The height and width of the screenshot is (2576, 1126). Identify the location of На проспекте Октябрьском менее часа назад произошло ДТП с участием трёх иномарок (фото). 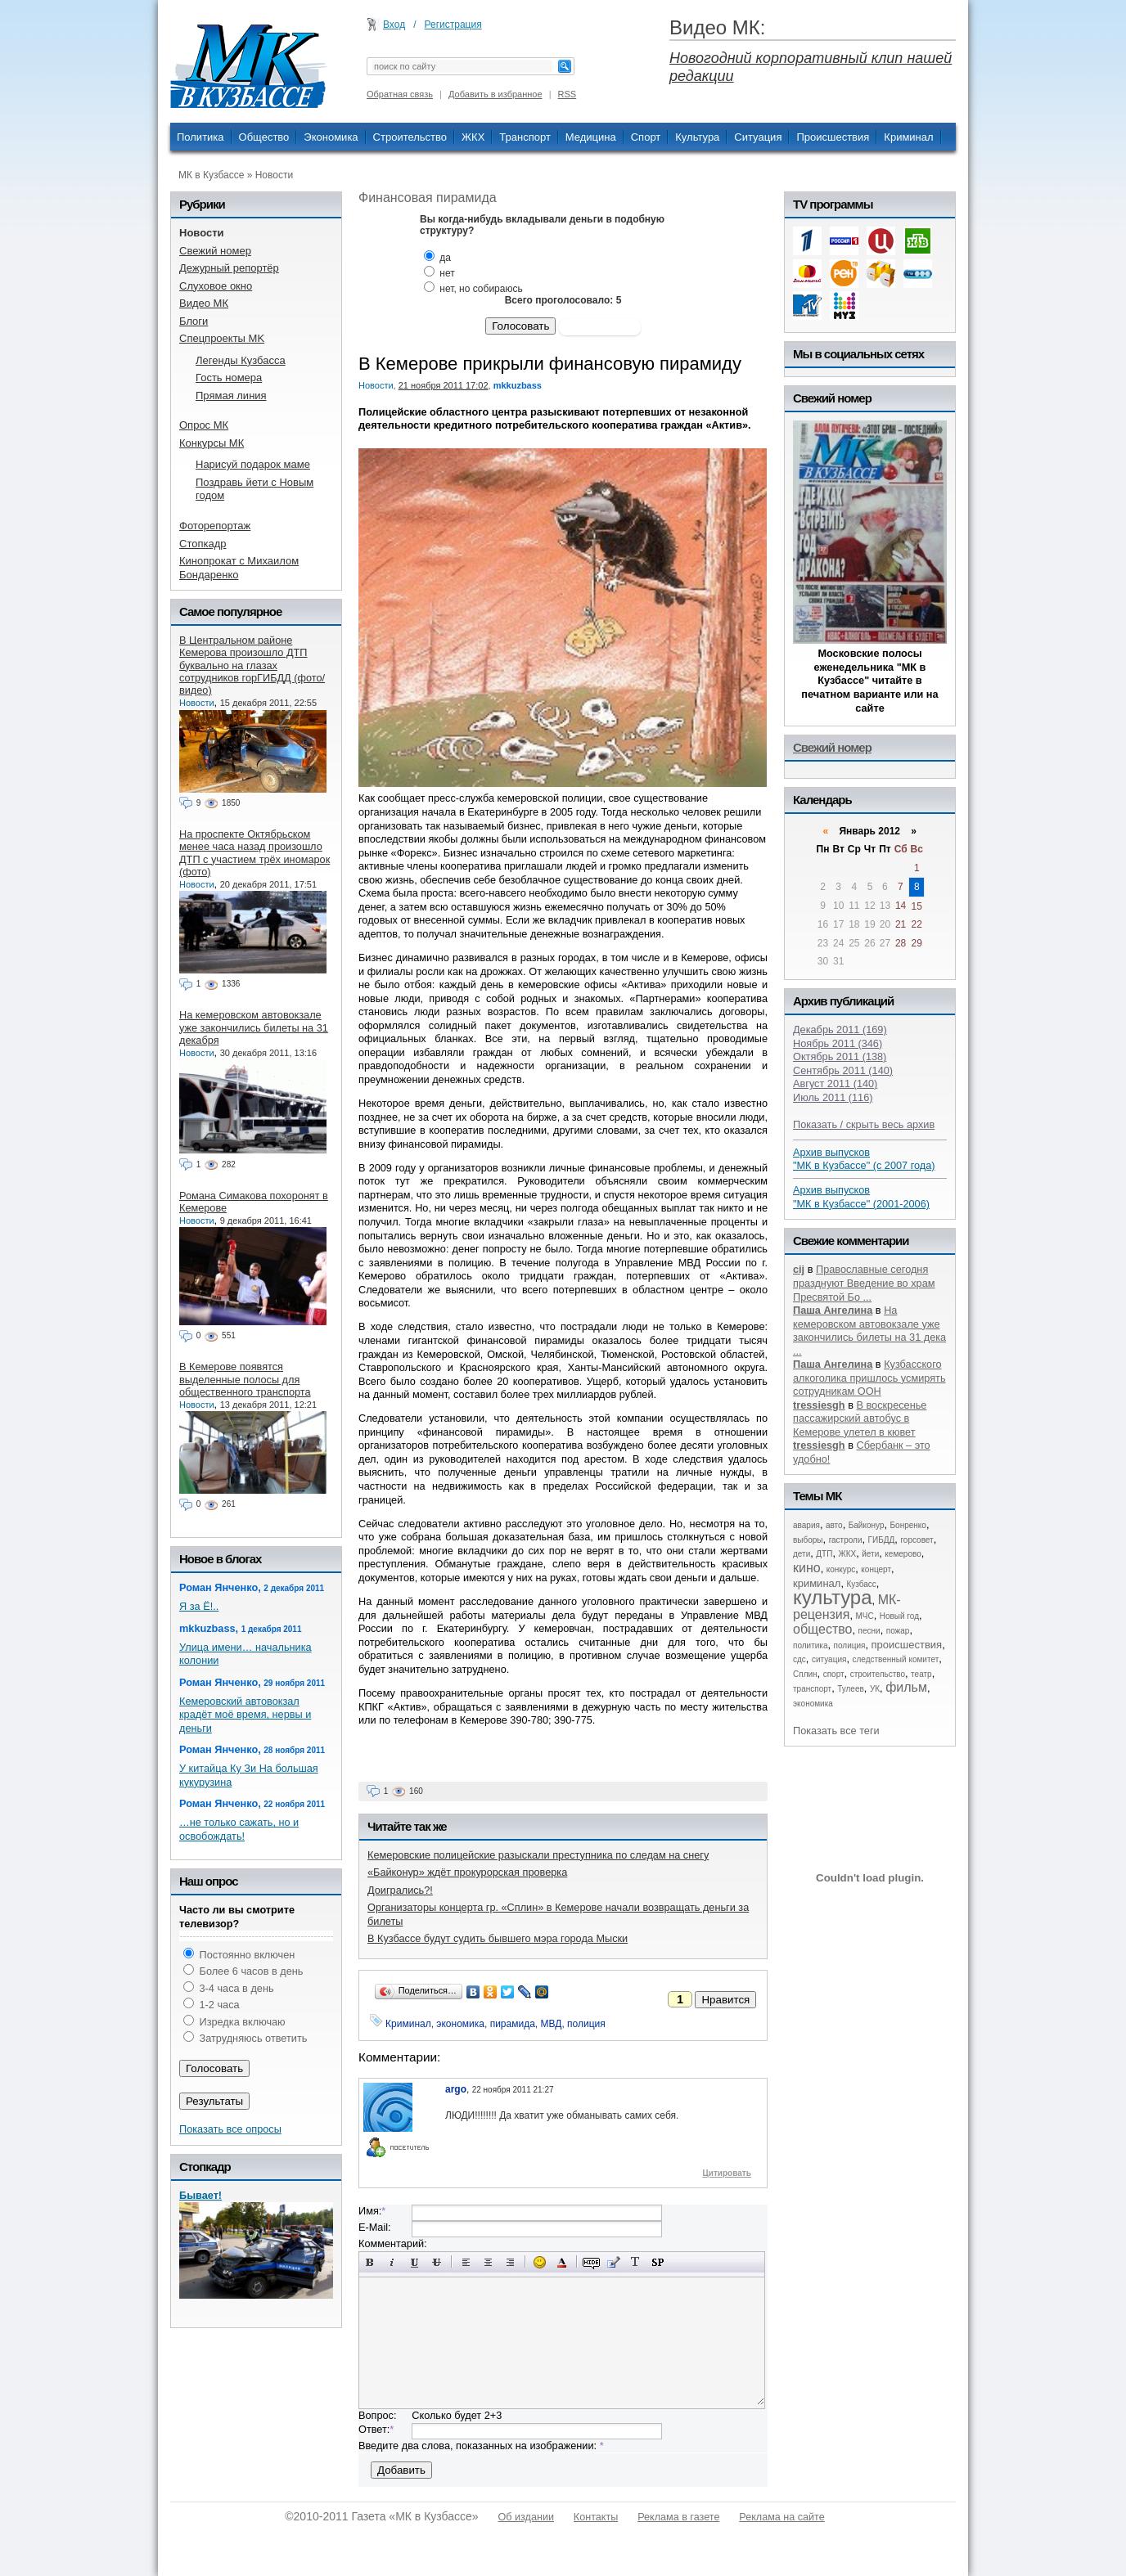
(254, 853).